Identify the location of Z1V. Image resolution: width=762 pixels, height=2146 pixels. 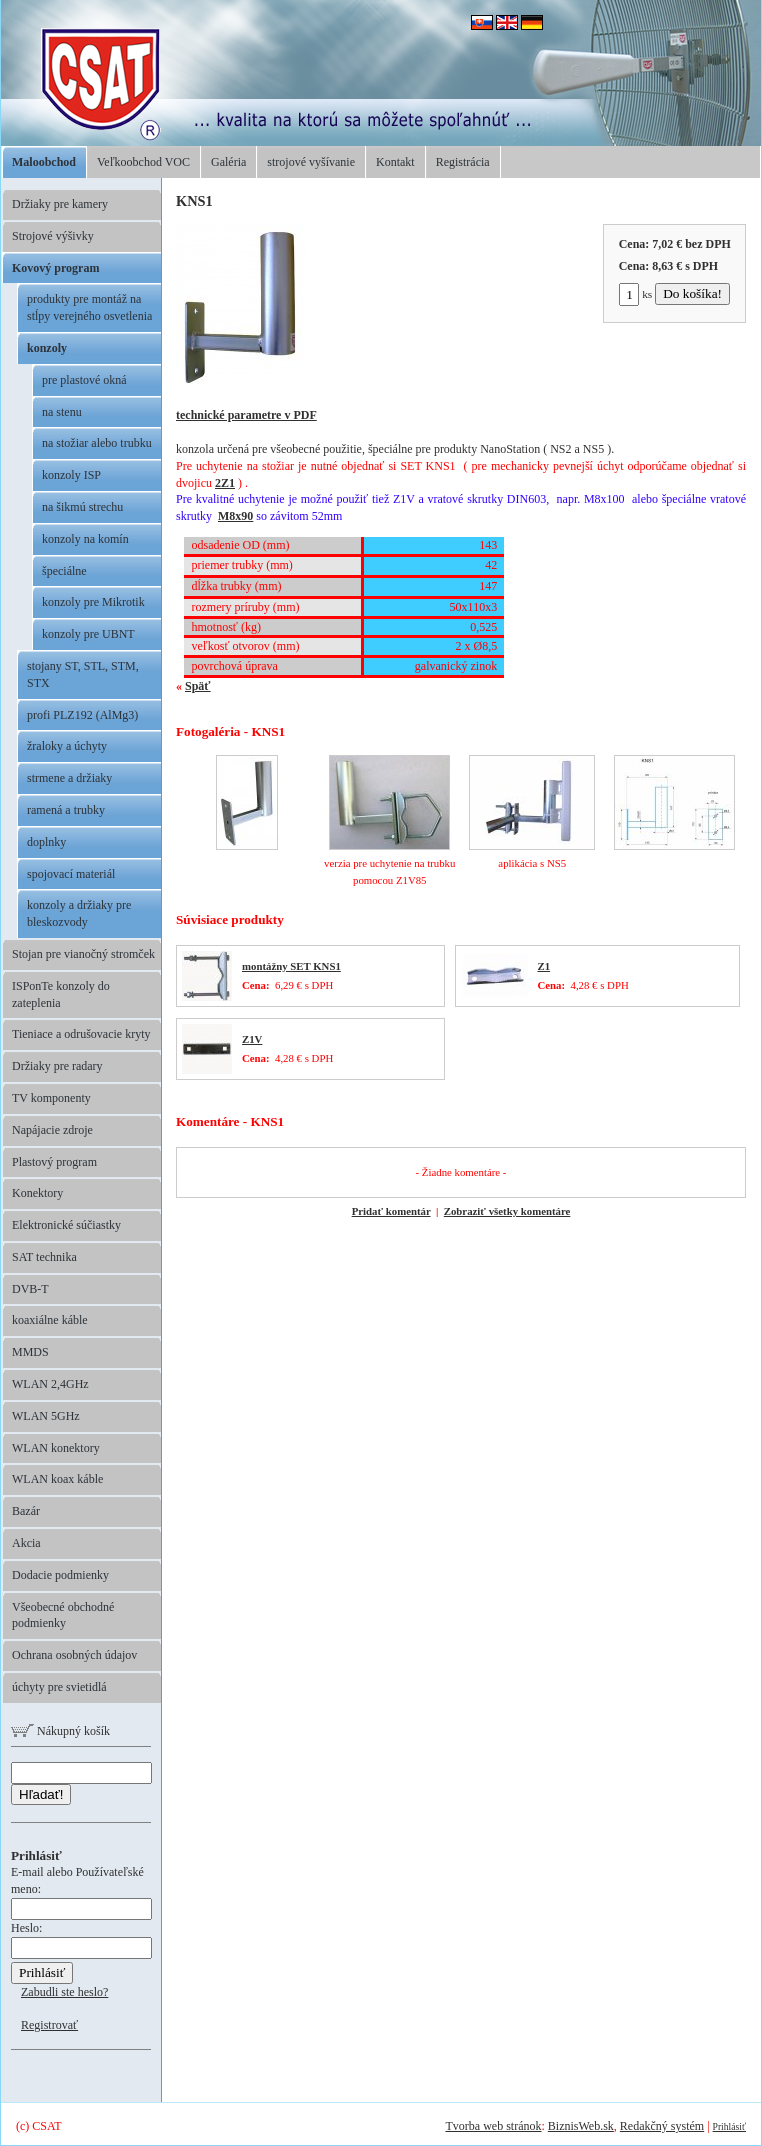
(252, 1039).